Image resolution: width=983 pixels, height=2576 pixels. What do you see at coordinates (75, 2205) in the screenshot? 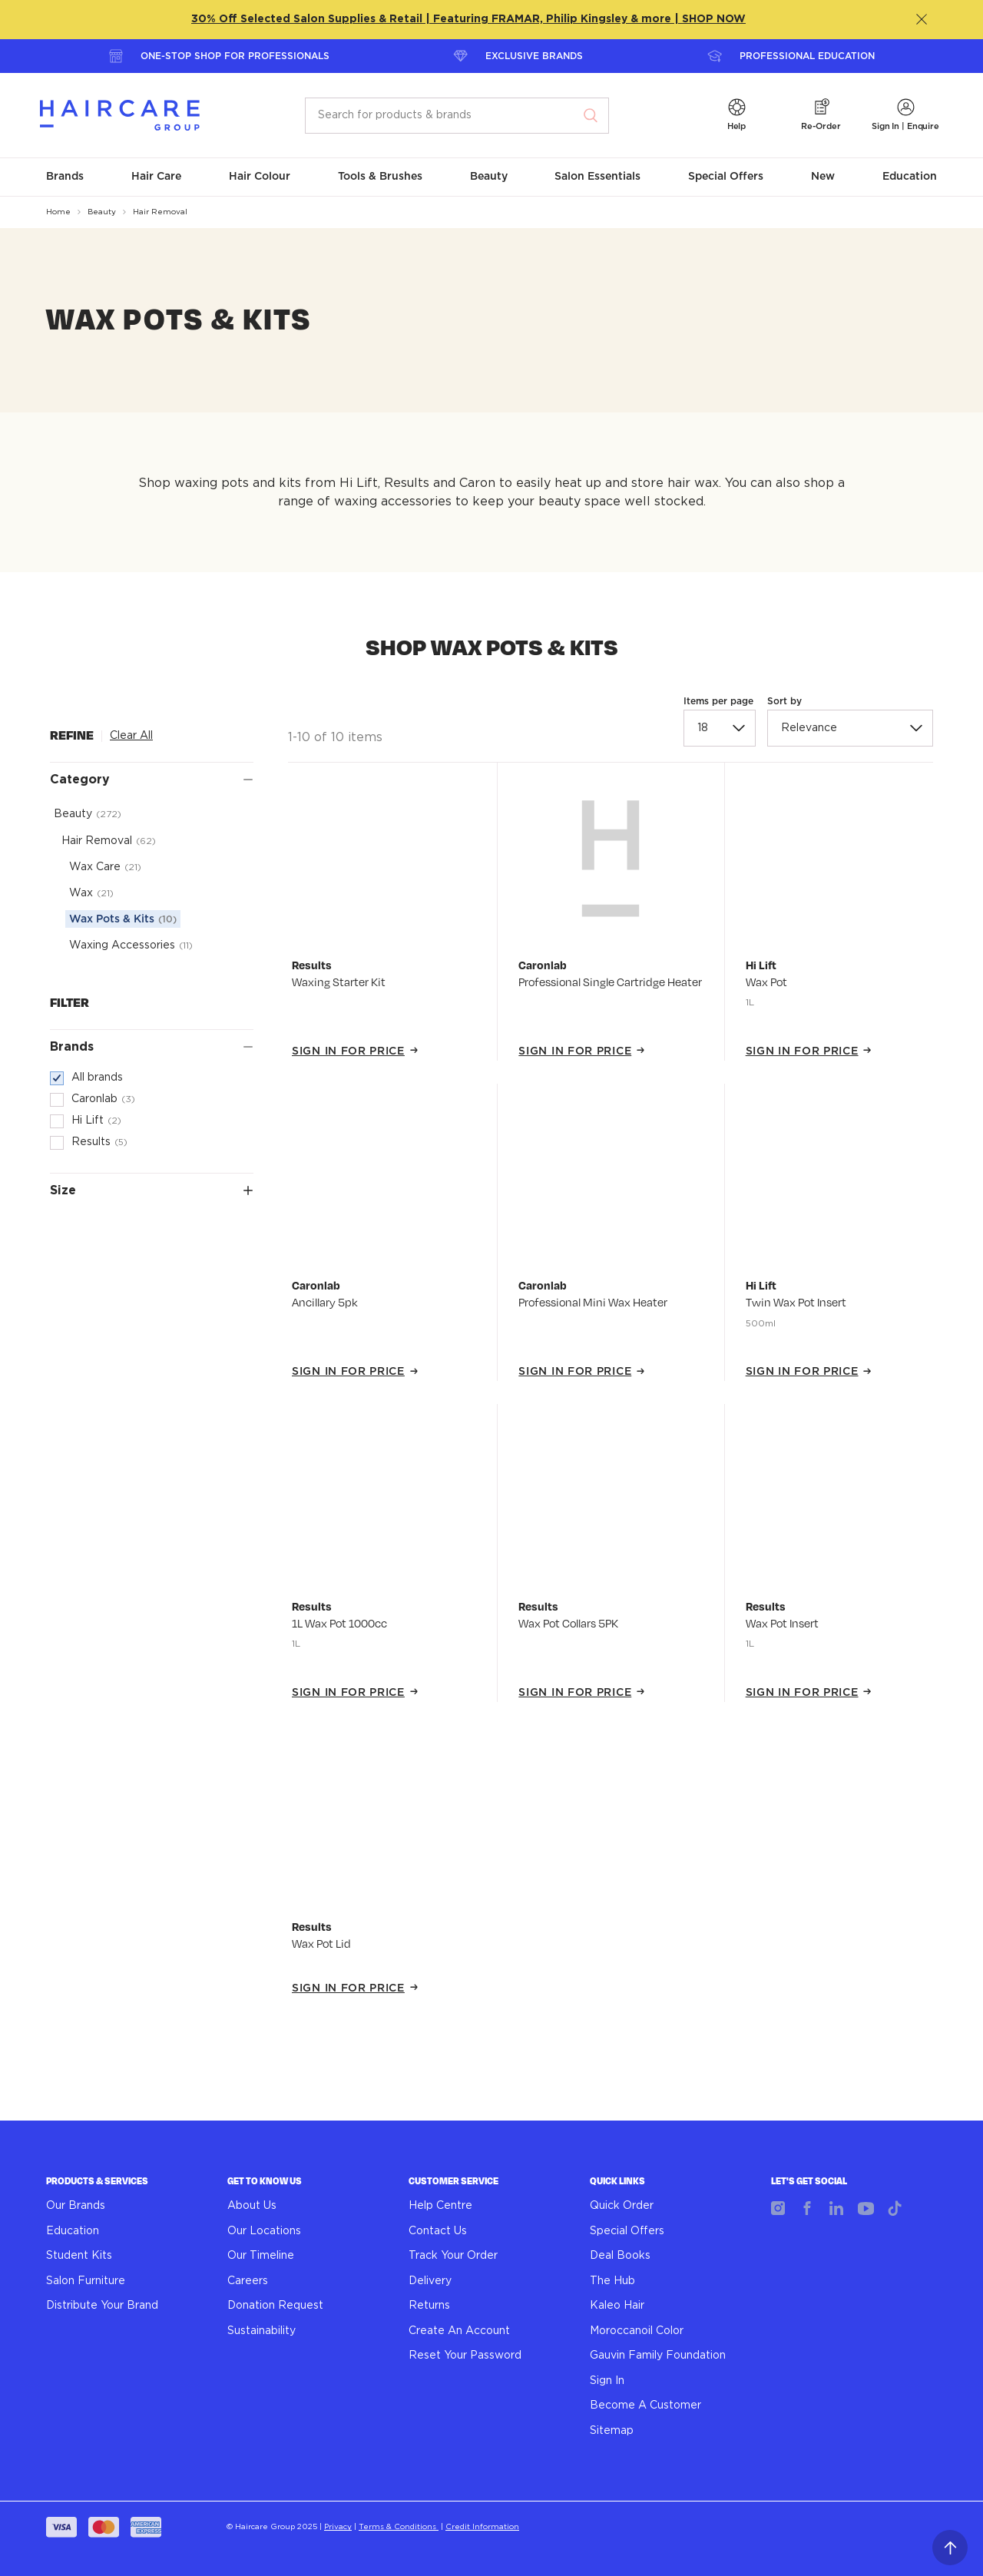
I see `Our Brands` at bounding box center [75, 2205].